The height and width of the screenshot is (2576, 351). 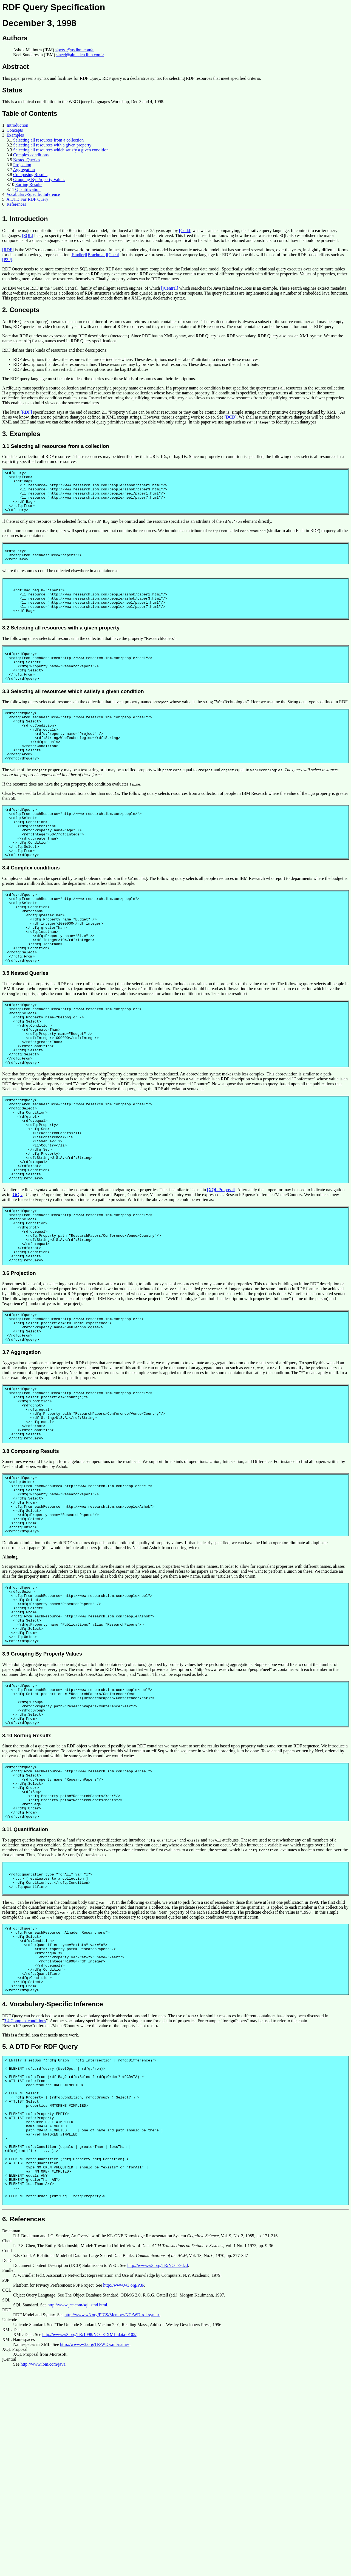 What do you see at coordinates (27, 1882) in the screenshot?
I see `3.10 Sorting Results` at bounding box center [27, 1882].